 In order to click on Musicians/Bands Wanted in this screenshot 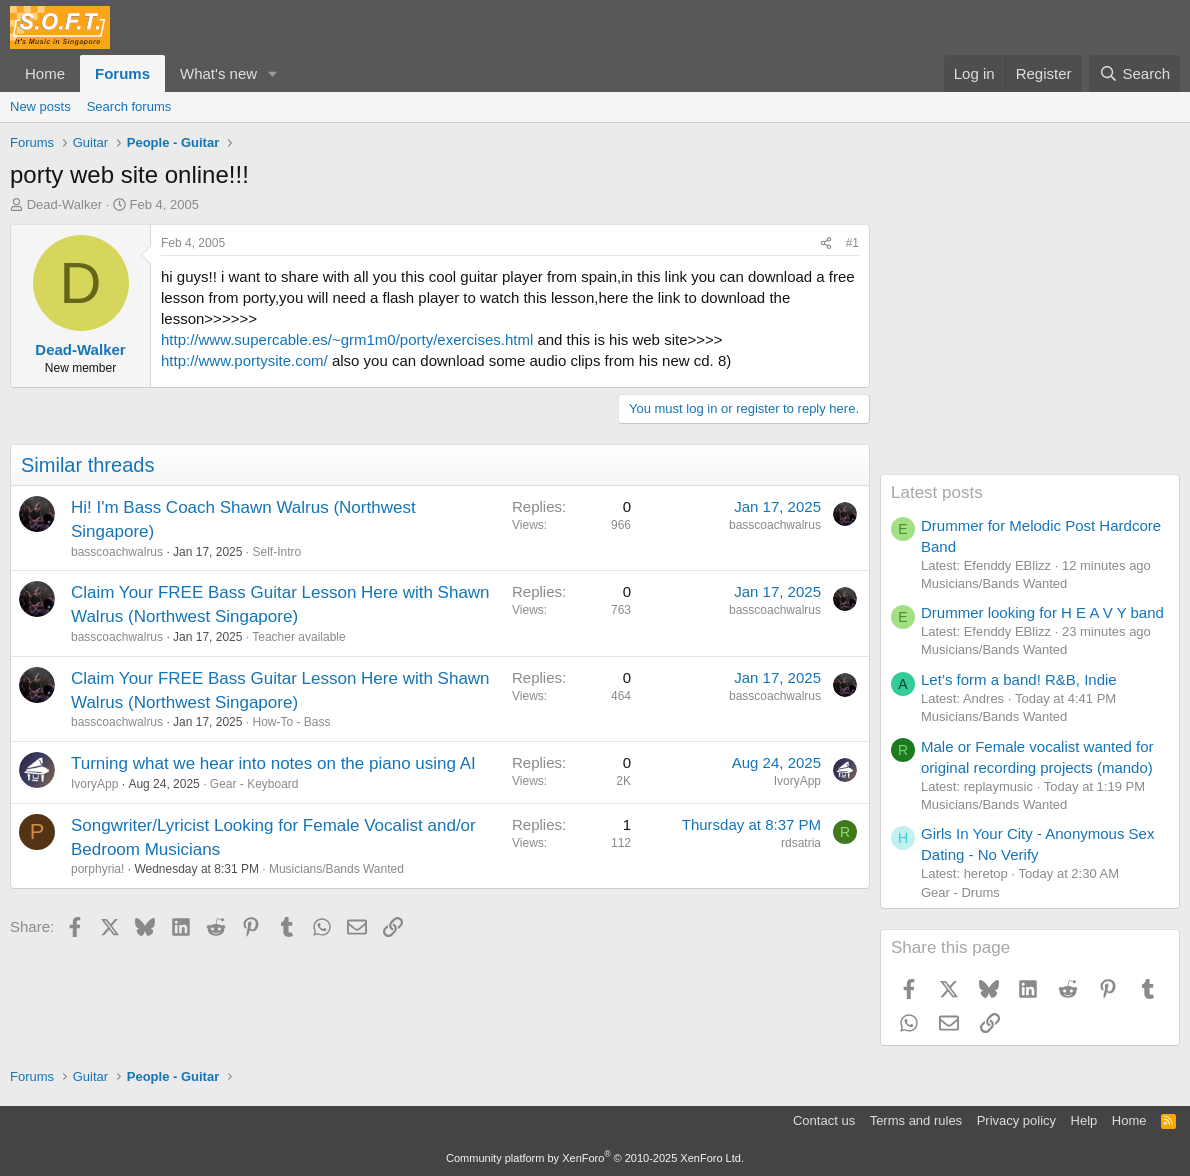, I will do `click(336, 869)`.